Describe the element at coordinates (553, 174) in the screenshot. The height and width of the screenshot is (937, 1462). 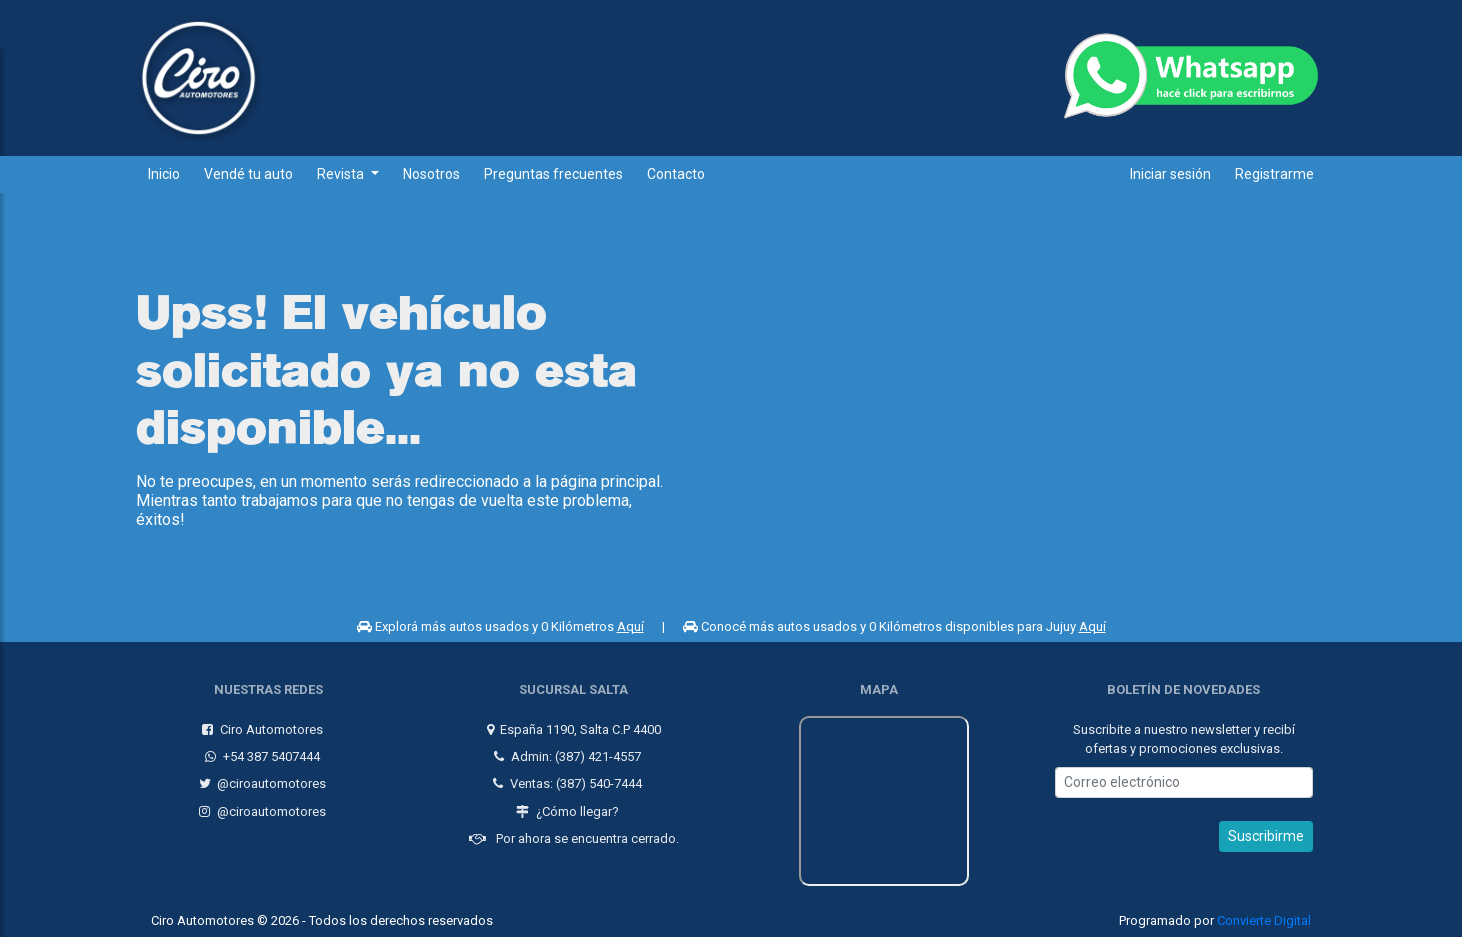
I see `Preguntas frecuentes` at that location.